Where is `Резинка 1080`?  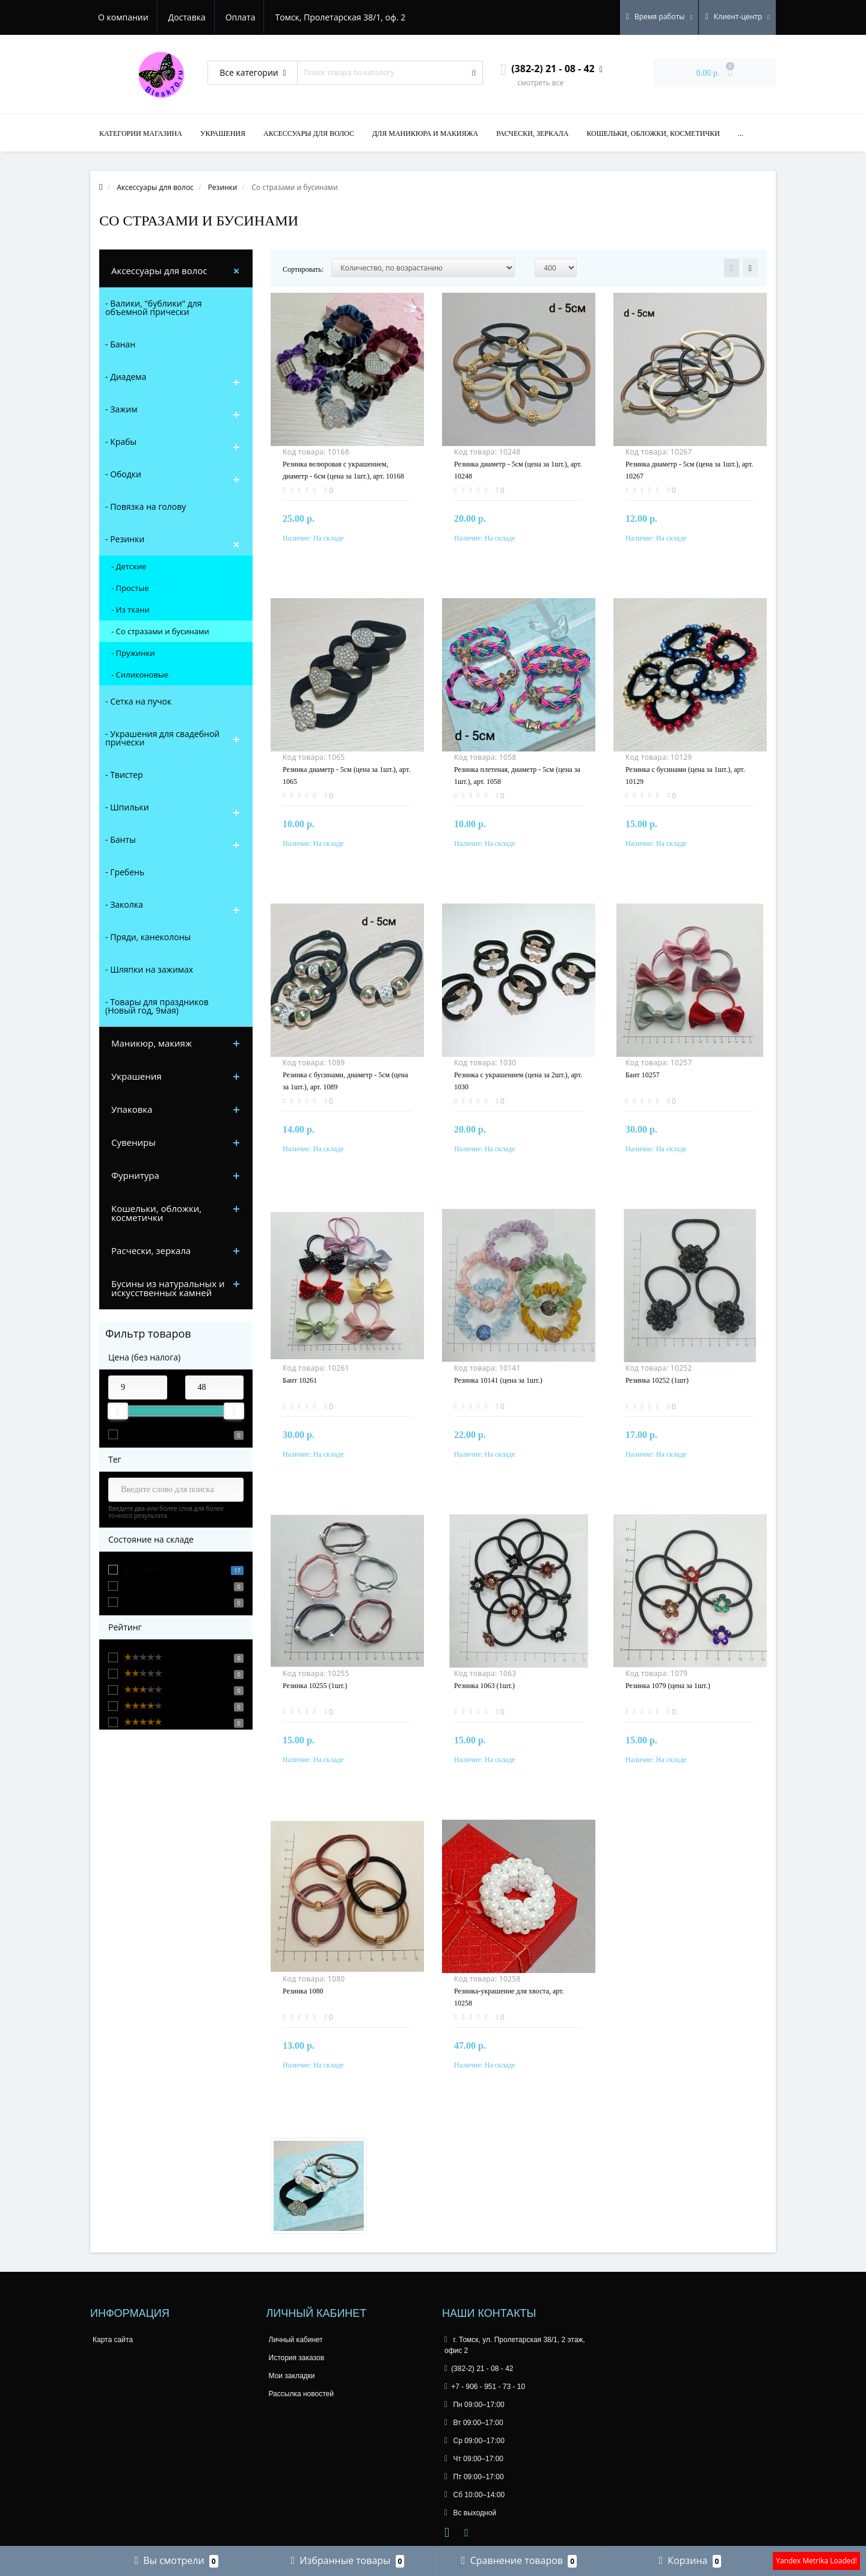 Резинка 1080 is located at coordinates (303, 1991).